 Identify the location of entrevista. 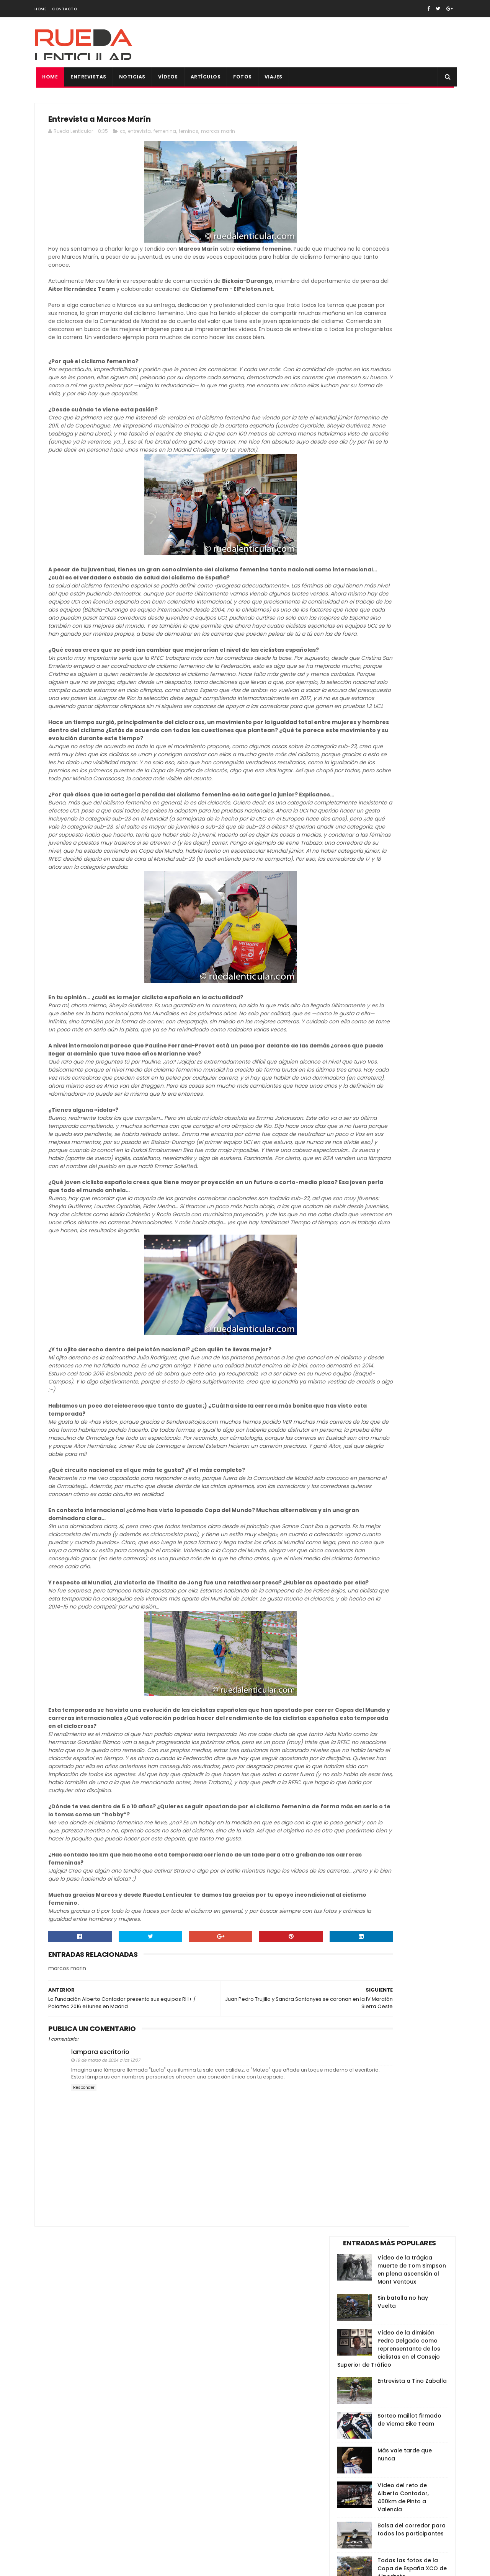
(139, 135).